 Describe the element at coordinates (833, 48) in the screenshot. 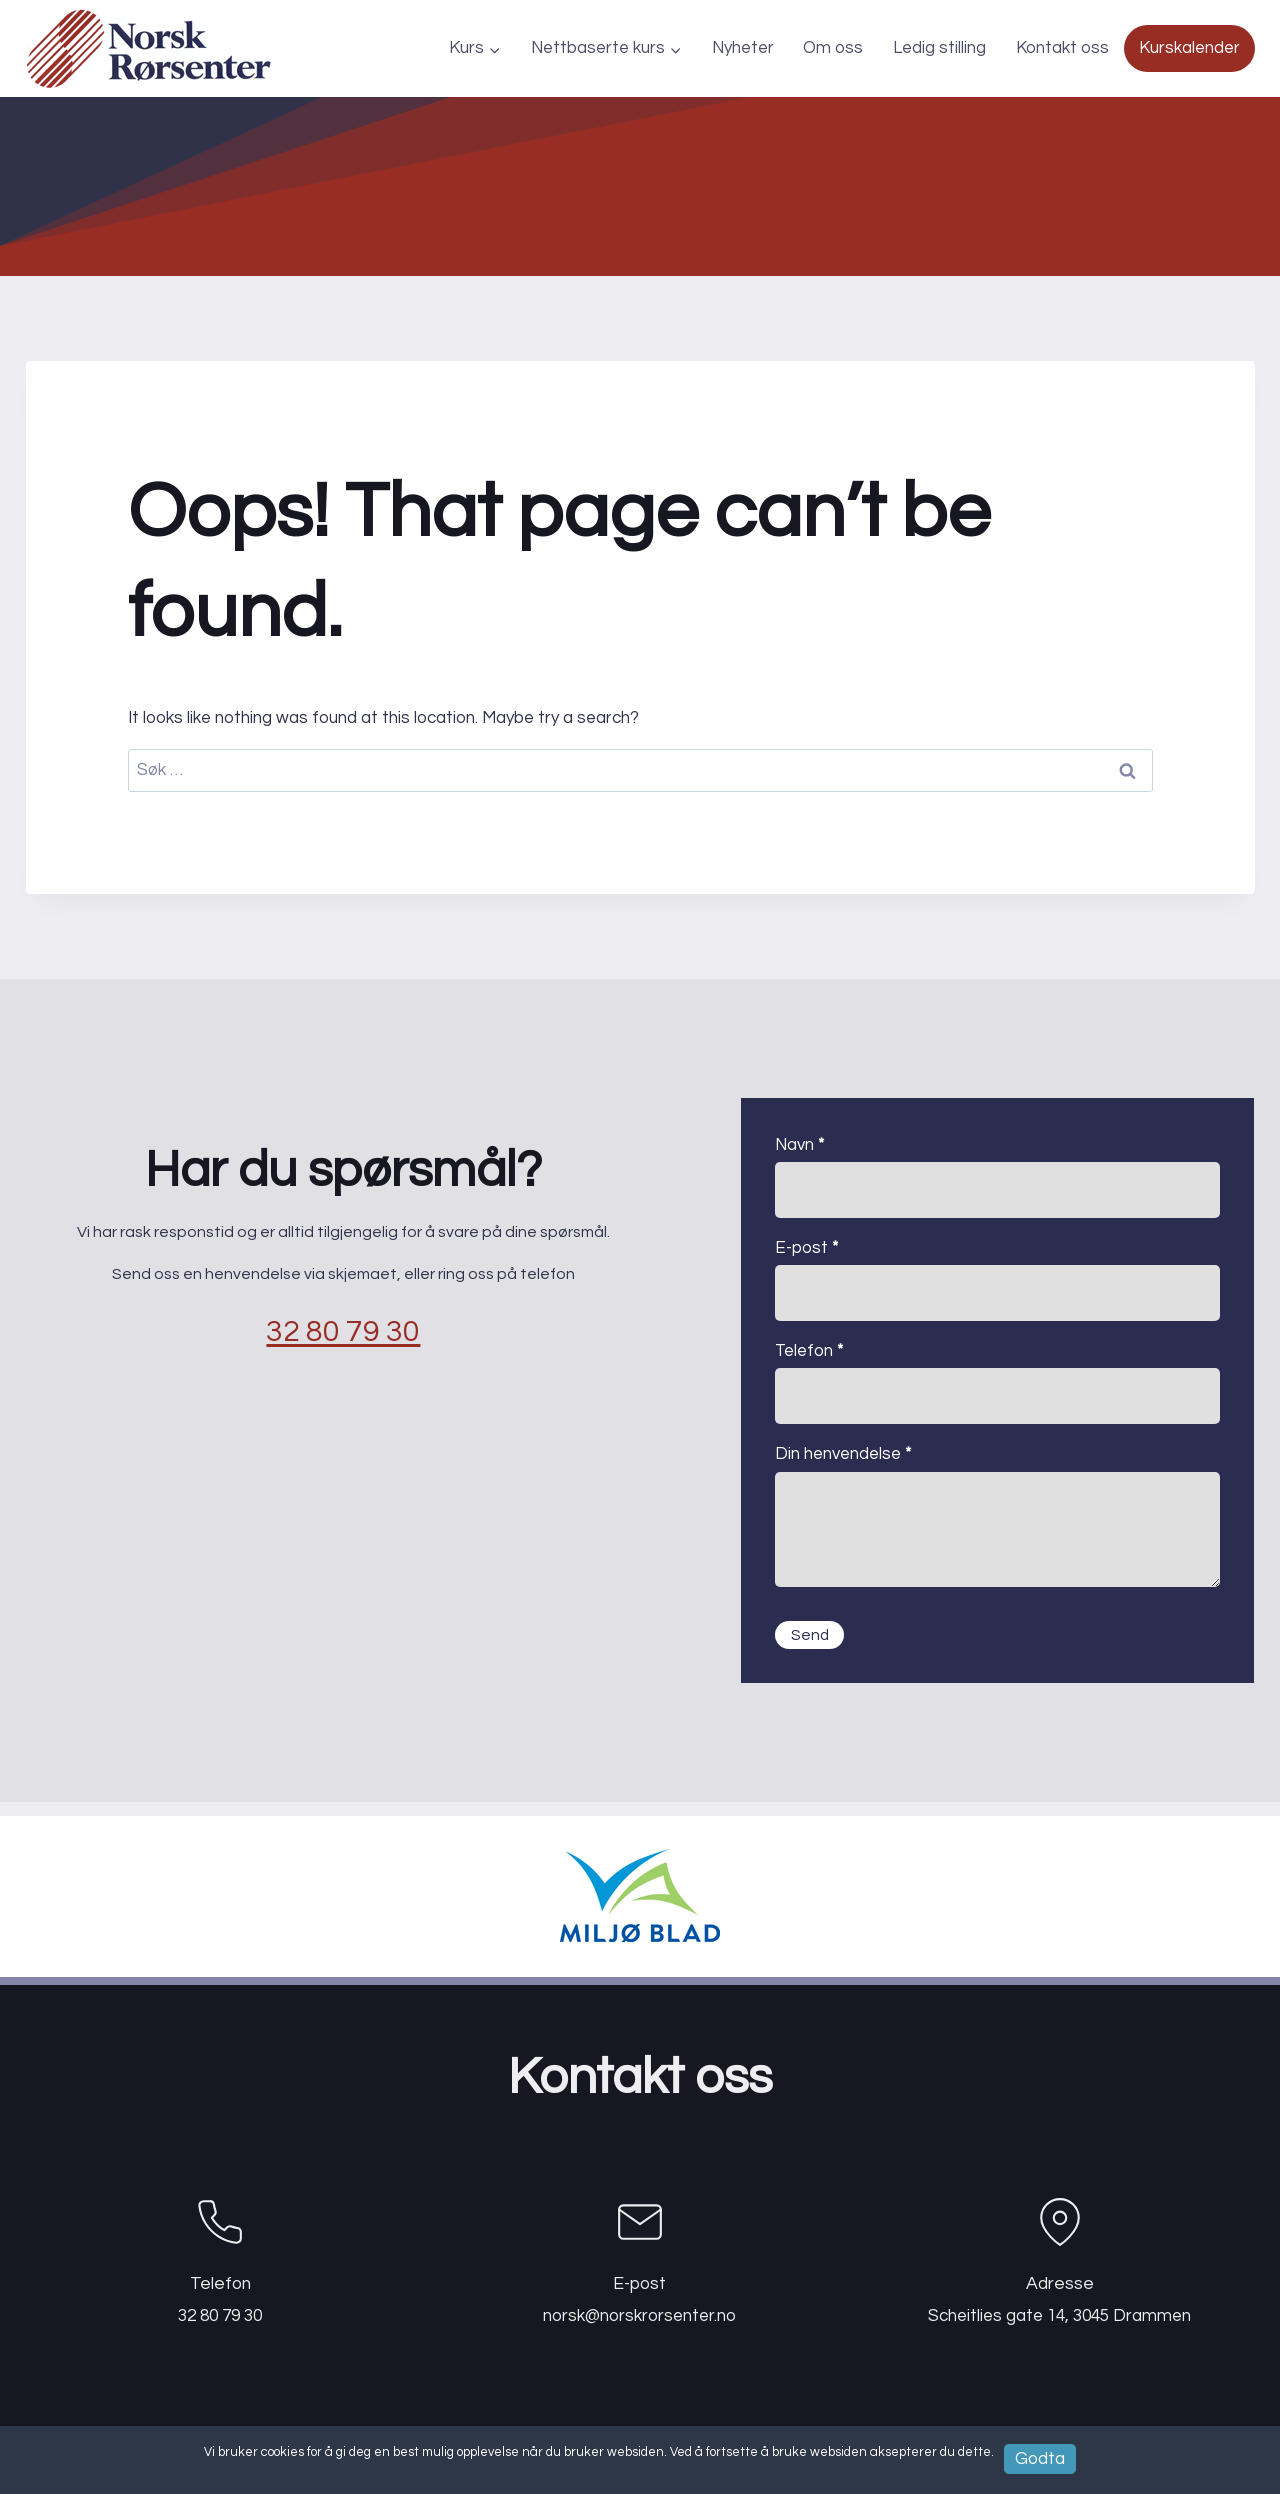

I see `Om oss` at that location.